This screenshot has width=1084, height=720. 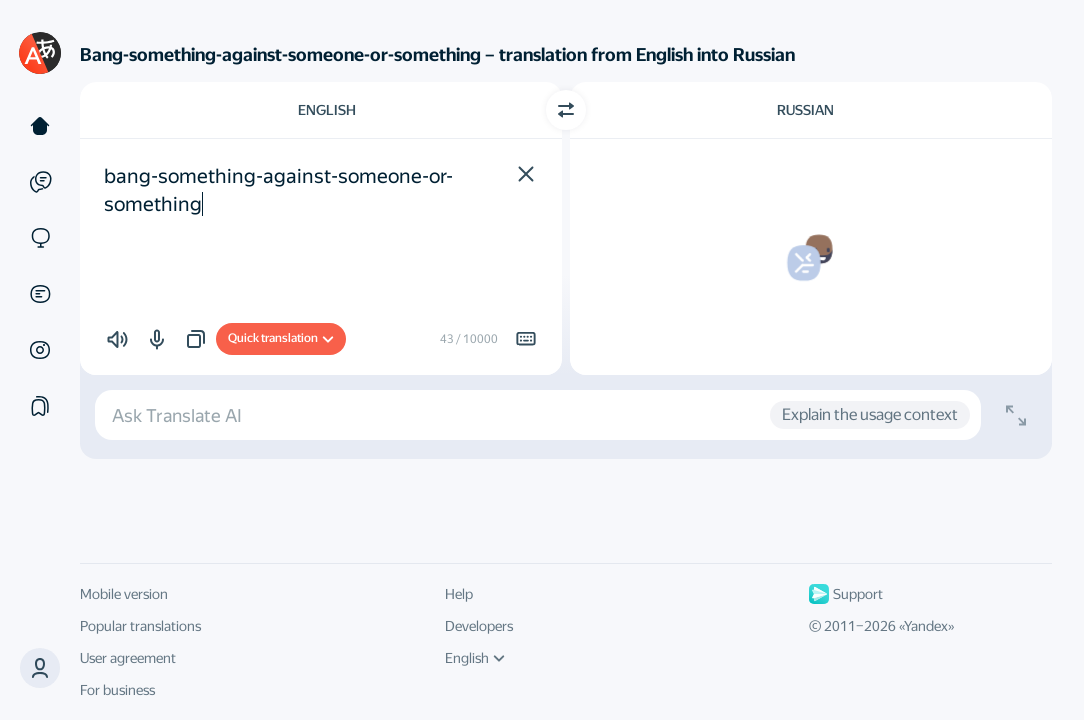 What do you see at coordinates (117, 690) in the screenshot?
I see `For business` at bounding box center [117, 690].